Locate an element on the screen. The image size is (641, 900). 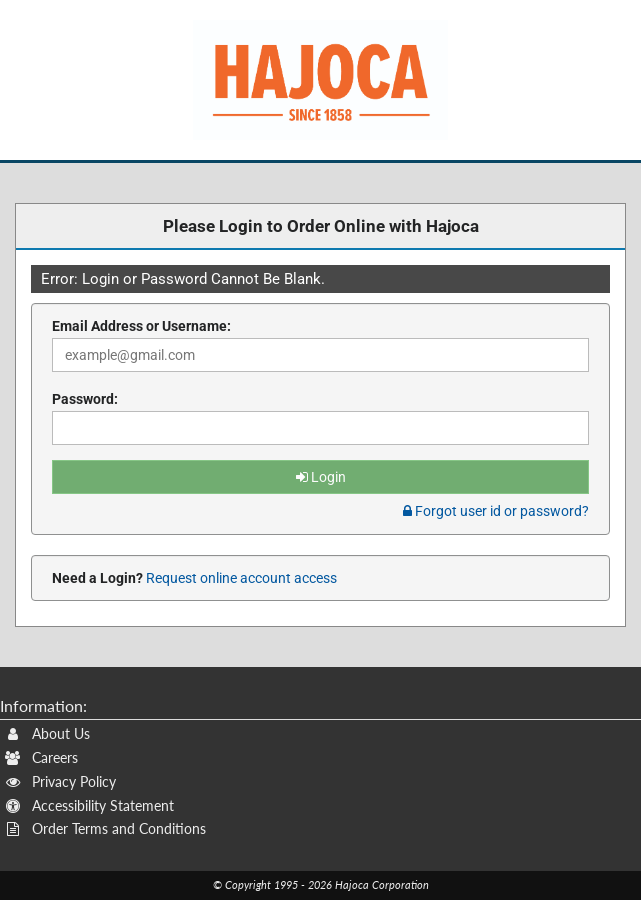
Order Terms and Conditions is located at coordinates (105, 828).